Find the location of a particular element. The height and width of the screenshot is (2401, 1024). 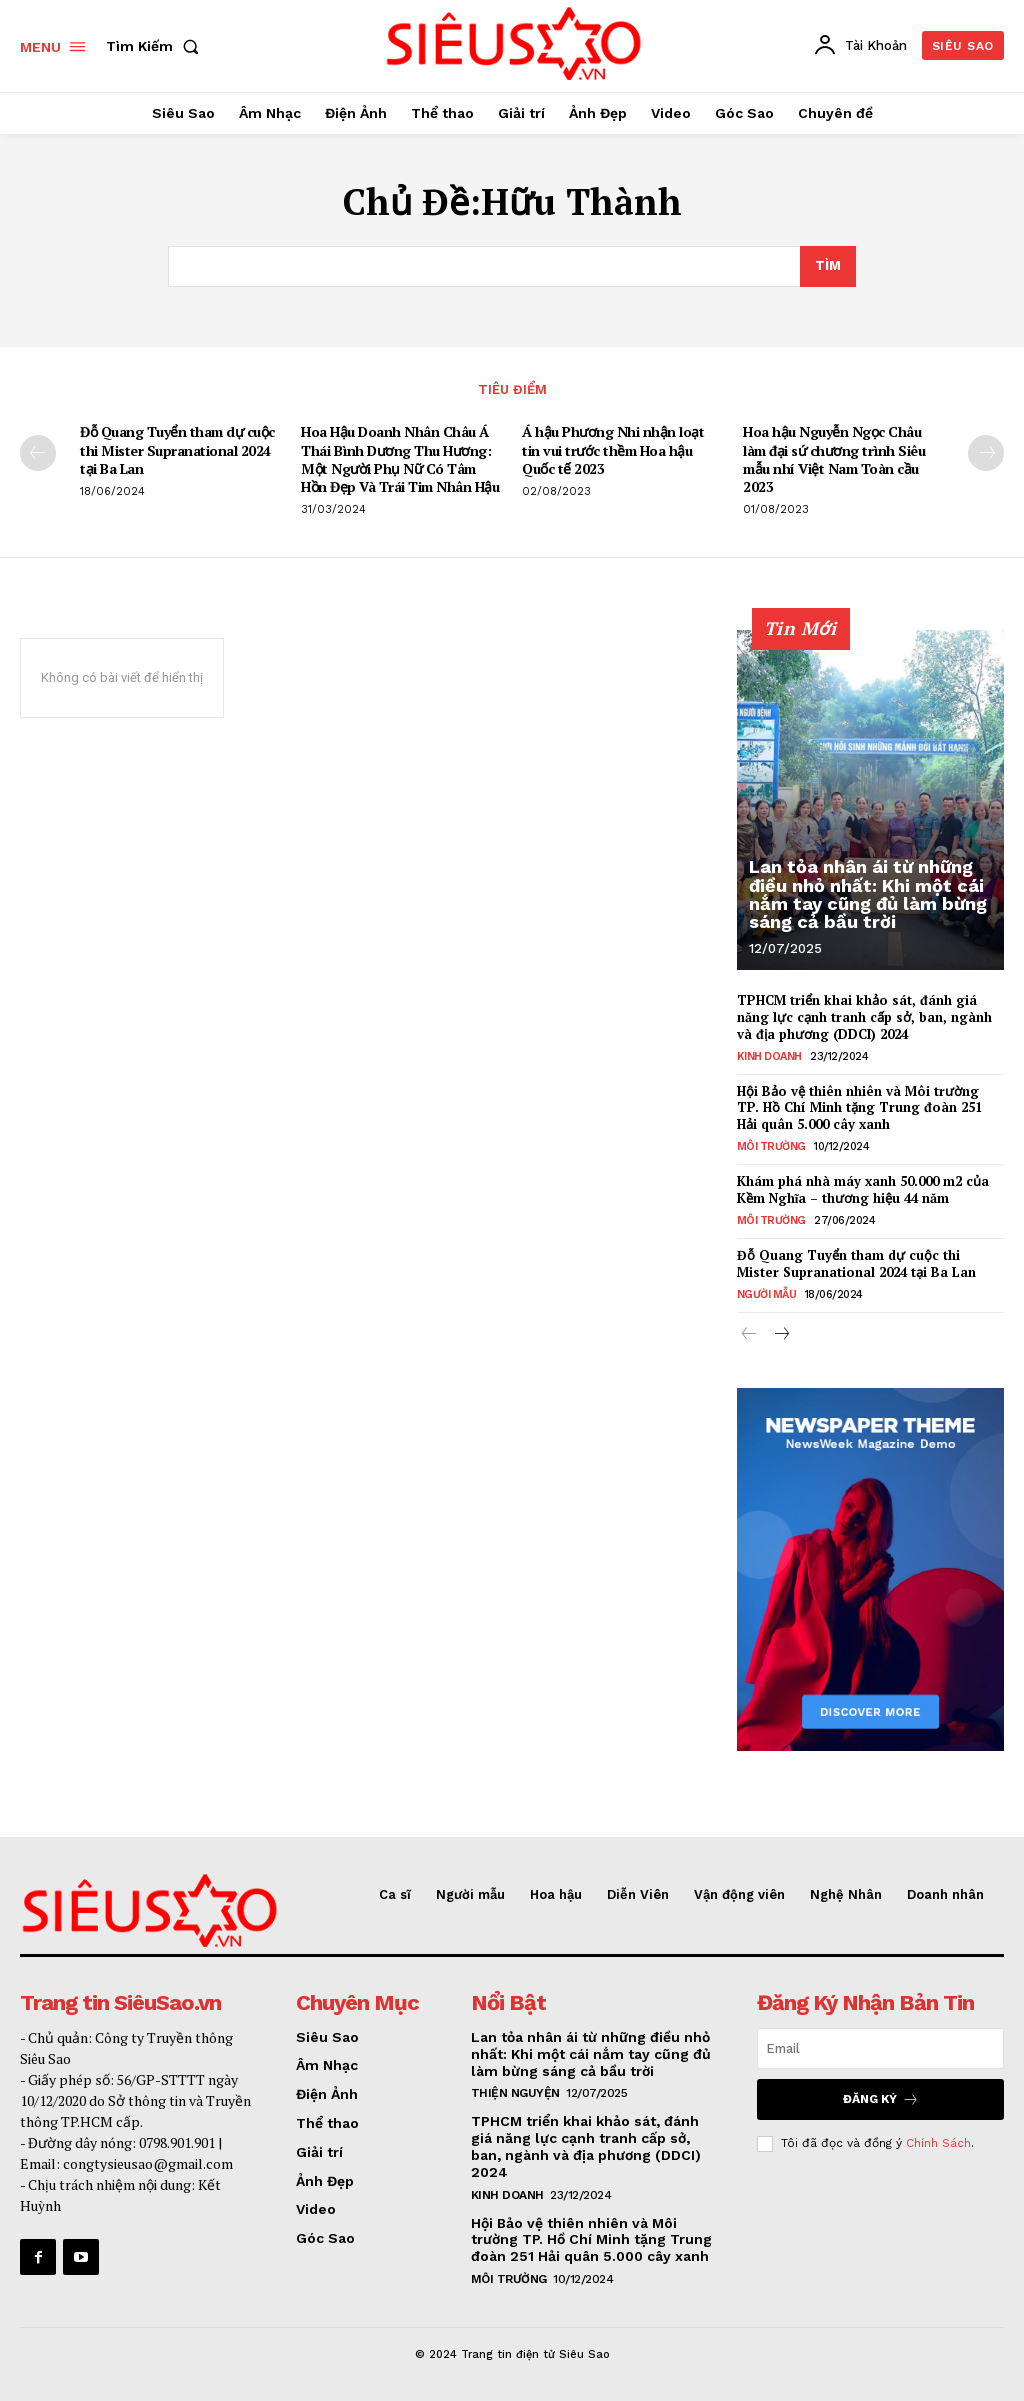

Hoa Hậu Doanh Nhân Châu Á Thái Bình Dương Thu Hương: Một Người Phụ Nữ Có Tâm Hồn Đẹp Và Trái Tim Nhân Hậu is located at coordinates (400, 459).